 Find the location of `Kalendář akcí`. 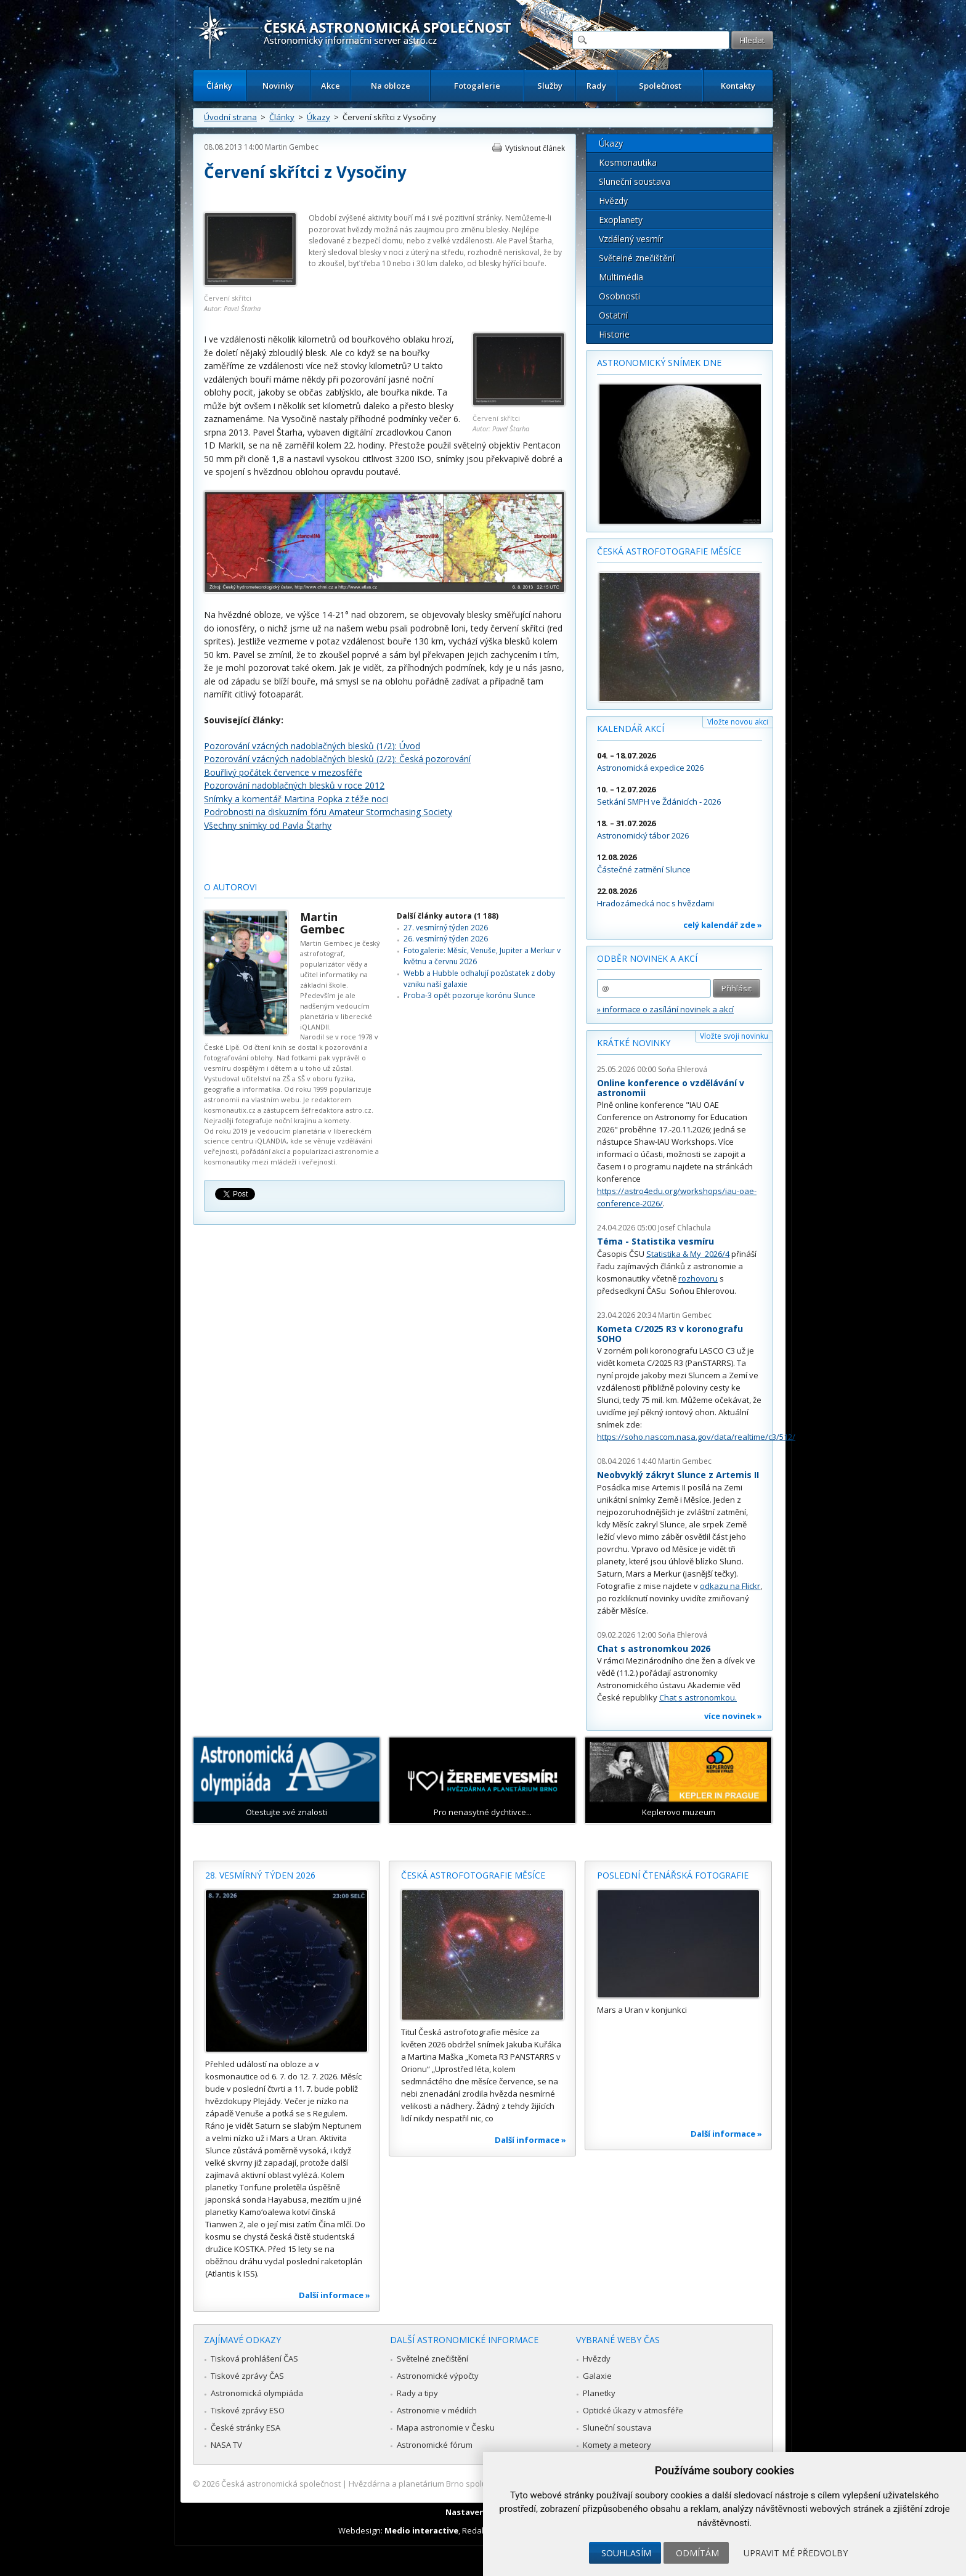

Kalendář akcí is located at coordinates (630, 728).